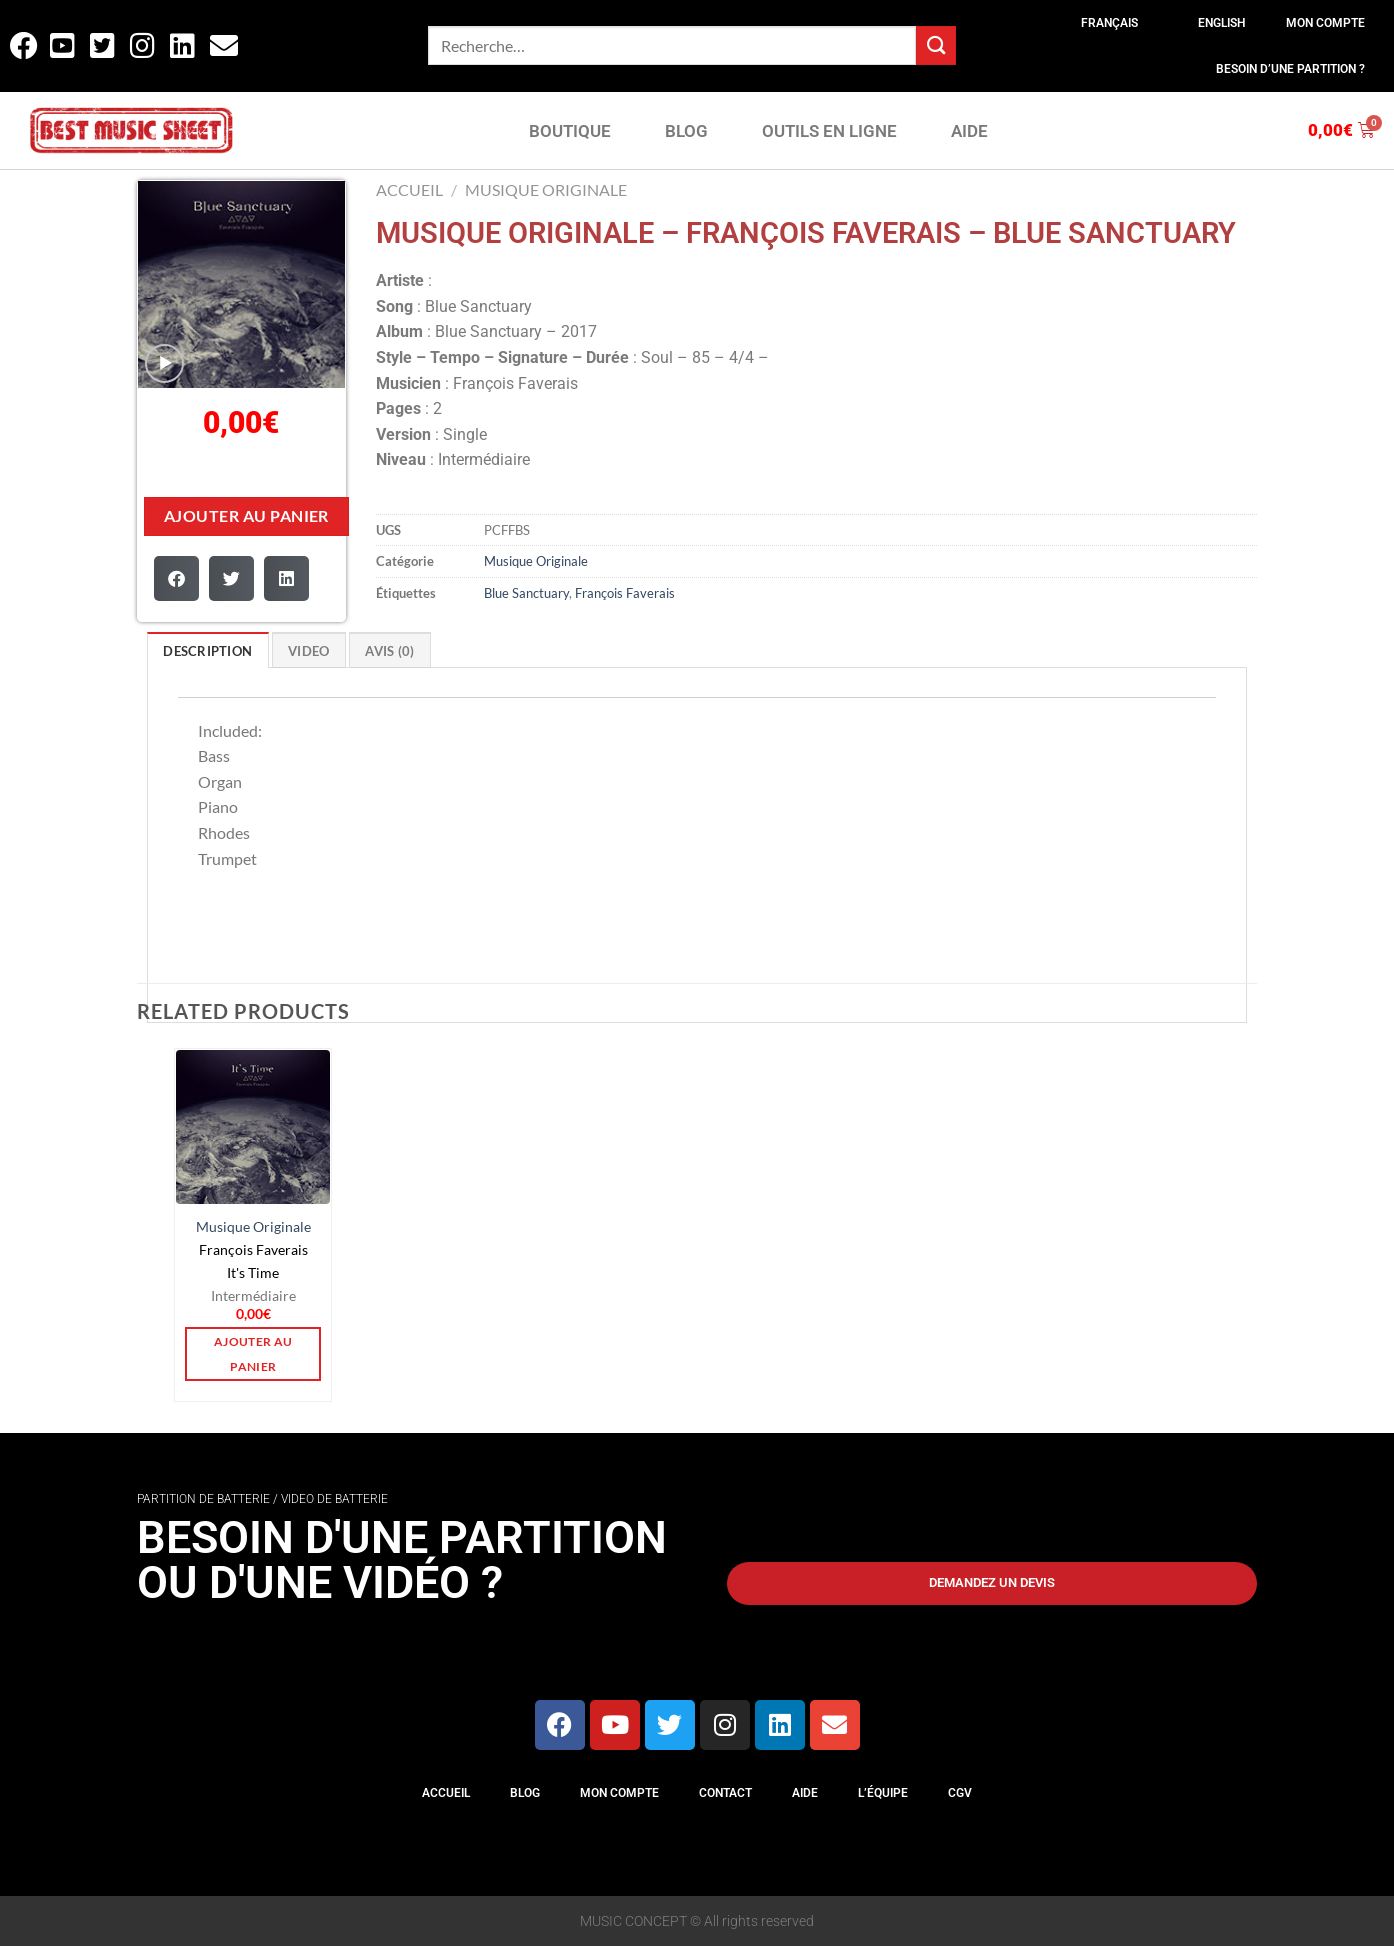 This screenshot has width=1394, height=1946. I want to click on Description, so click(207, 651).